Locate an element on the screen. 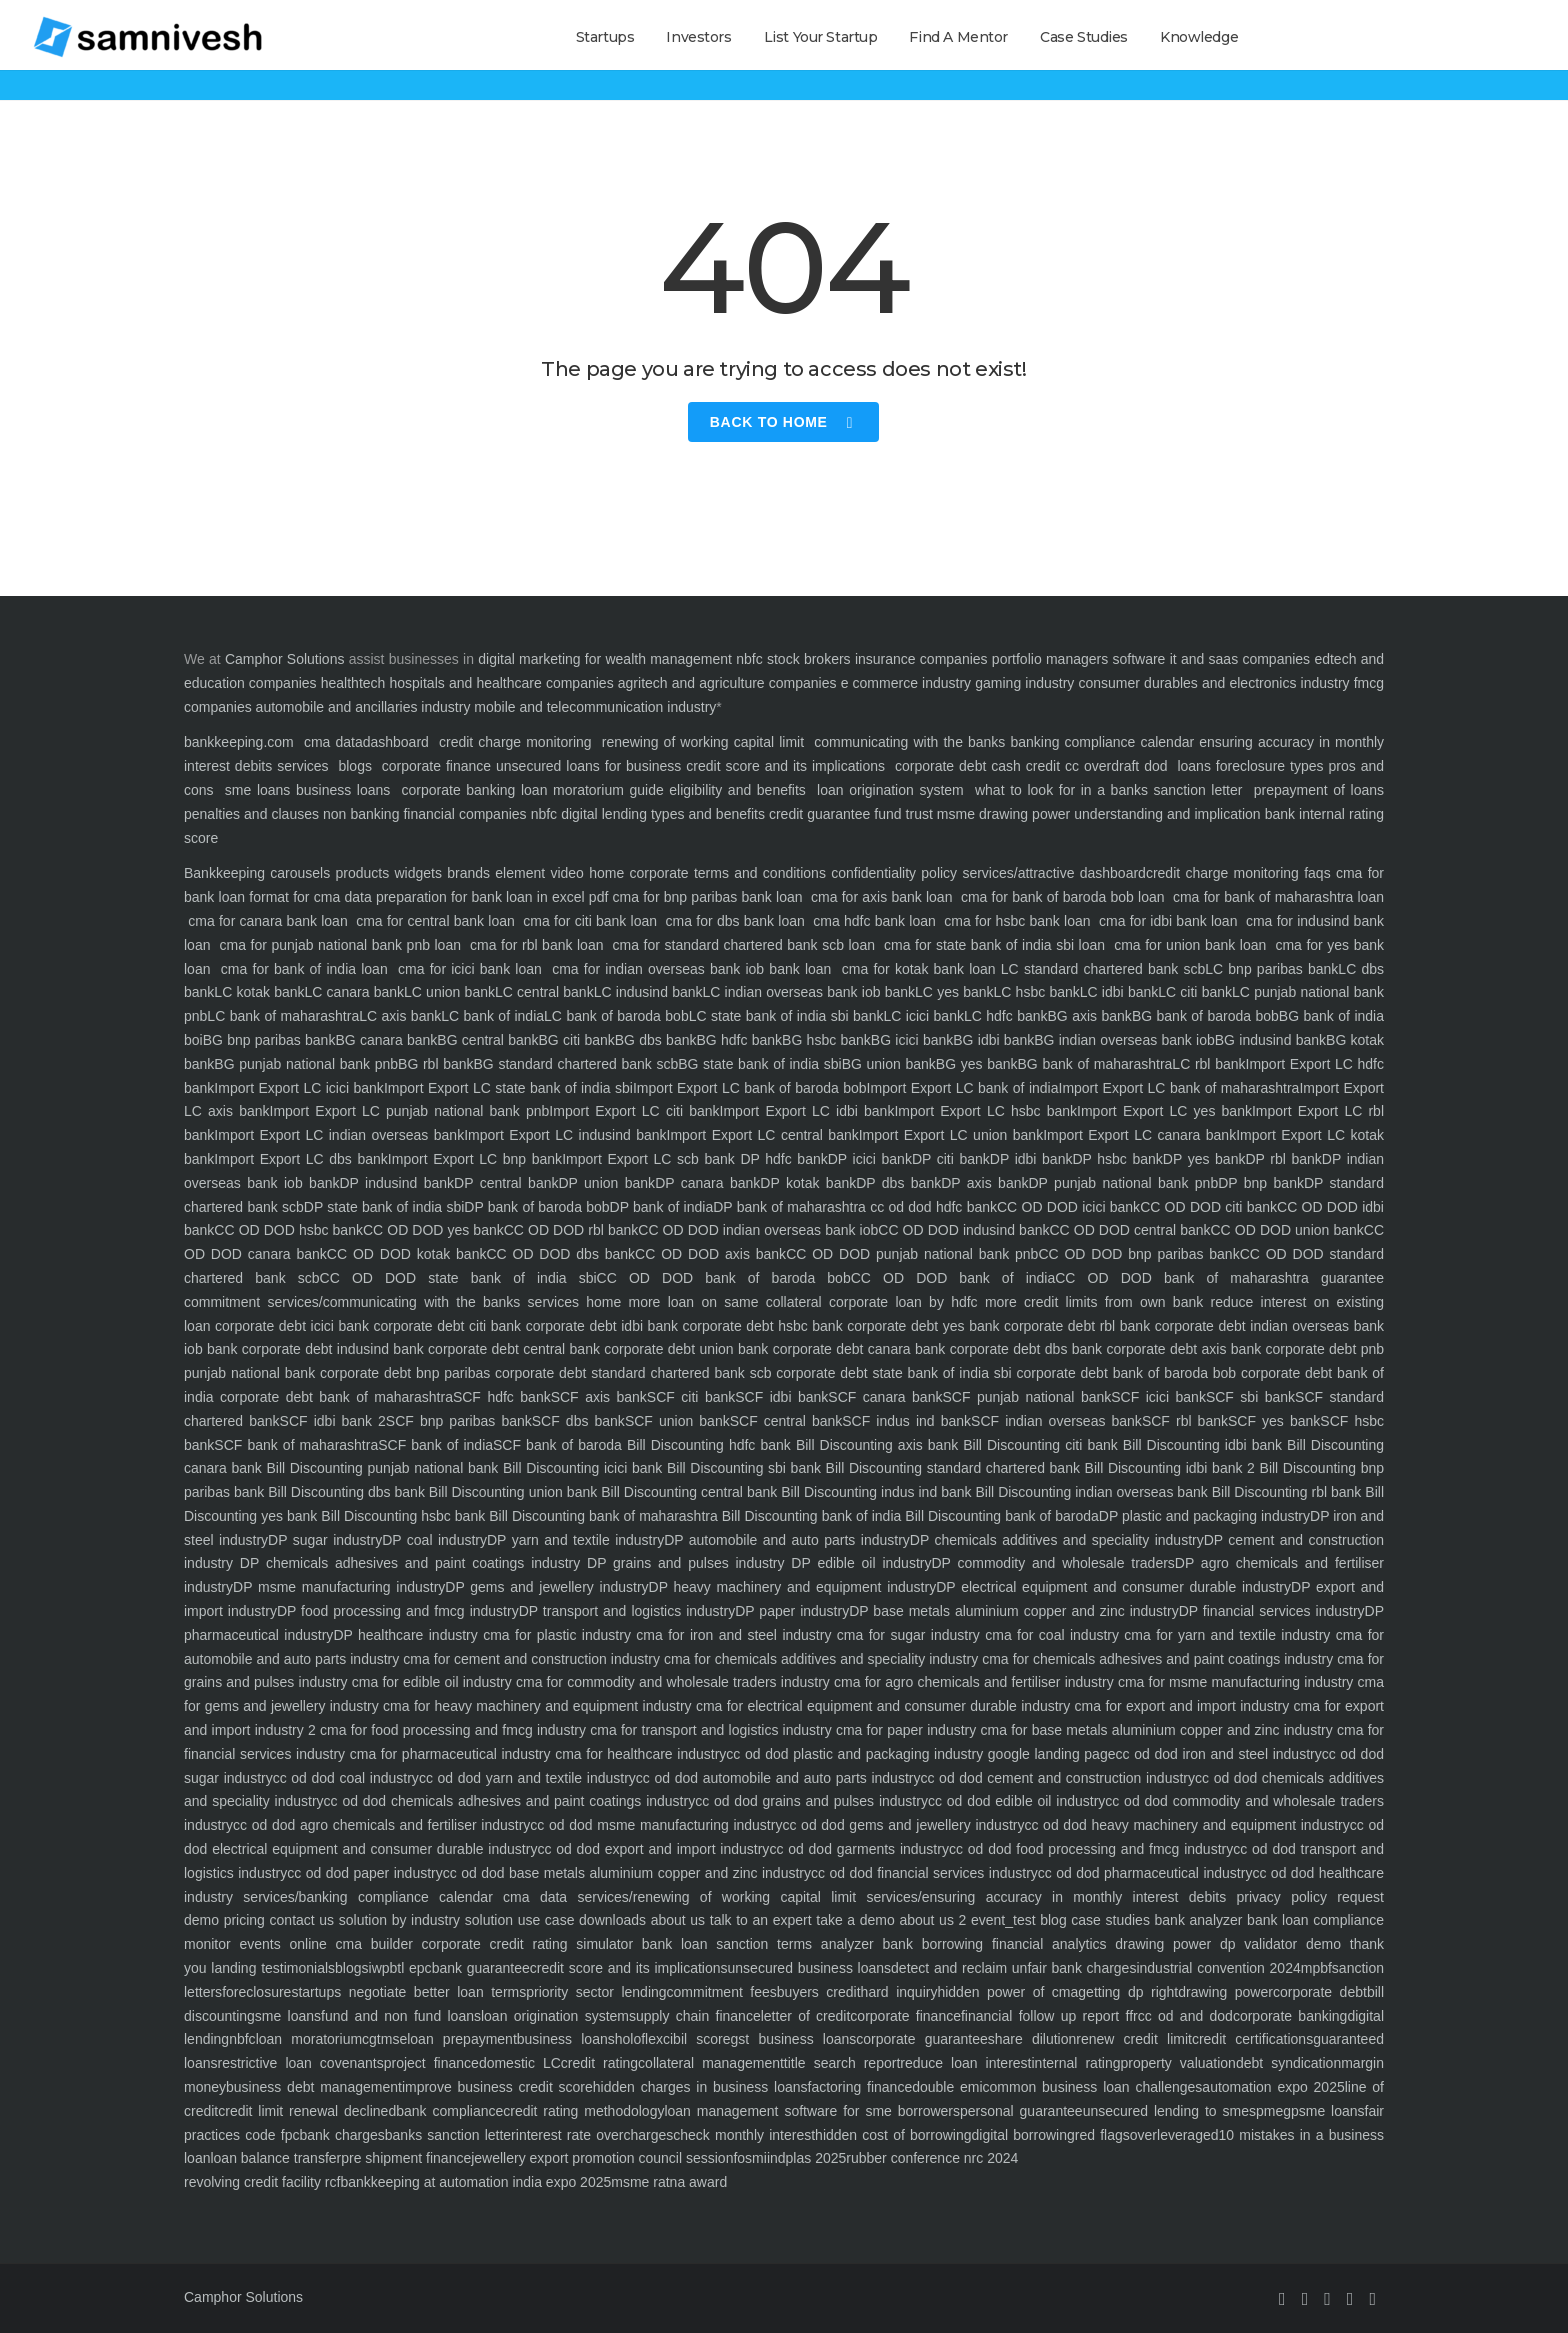 This screenshot has height=2333, width=1568. home corporate is located at coordinates (636, 873).